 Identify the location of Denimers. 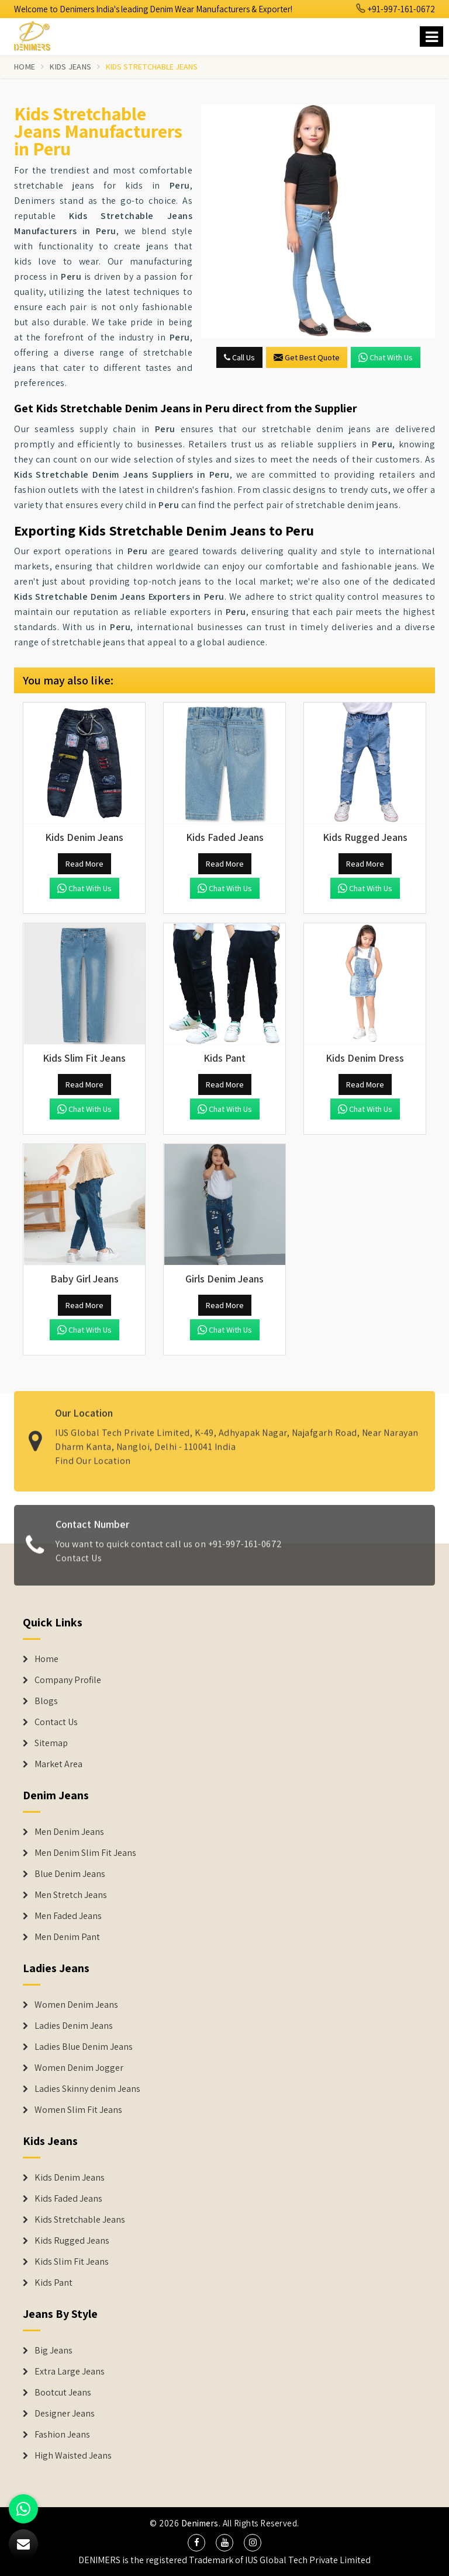
(200, 2523).